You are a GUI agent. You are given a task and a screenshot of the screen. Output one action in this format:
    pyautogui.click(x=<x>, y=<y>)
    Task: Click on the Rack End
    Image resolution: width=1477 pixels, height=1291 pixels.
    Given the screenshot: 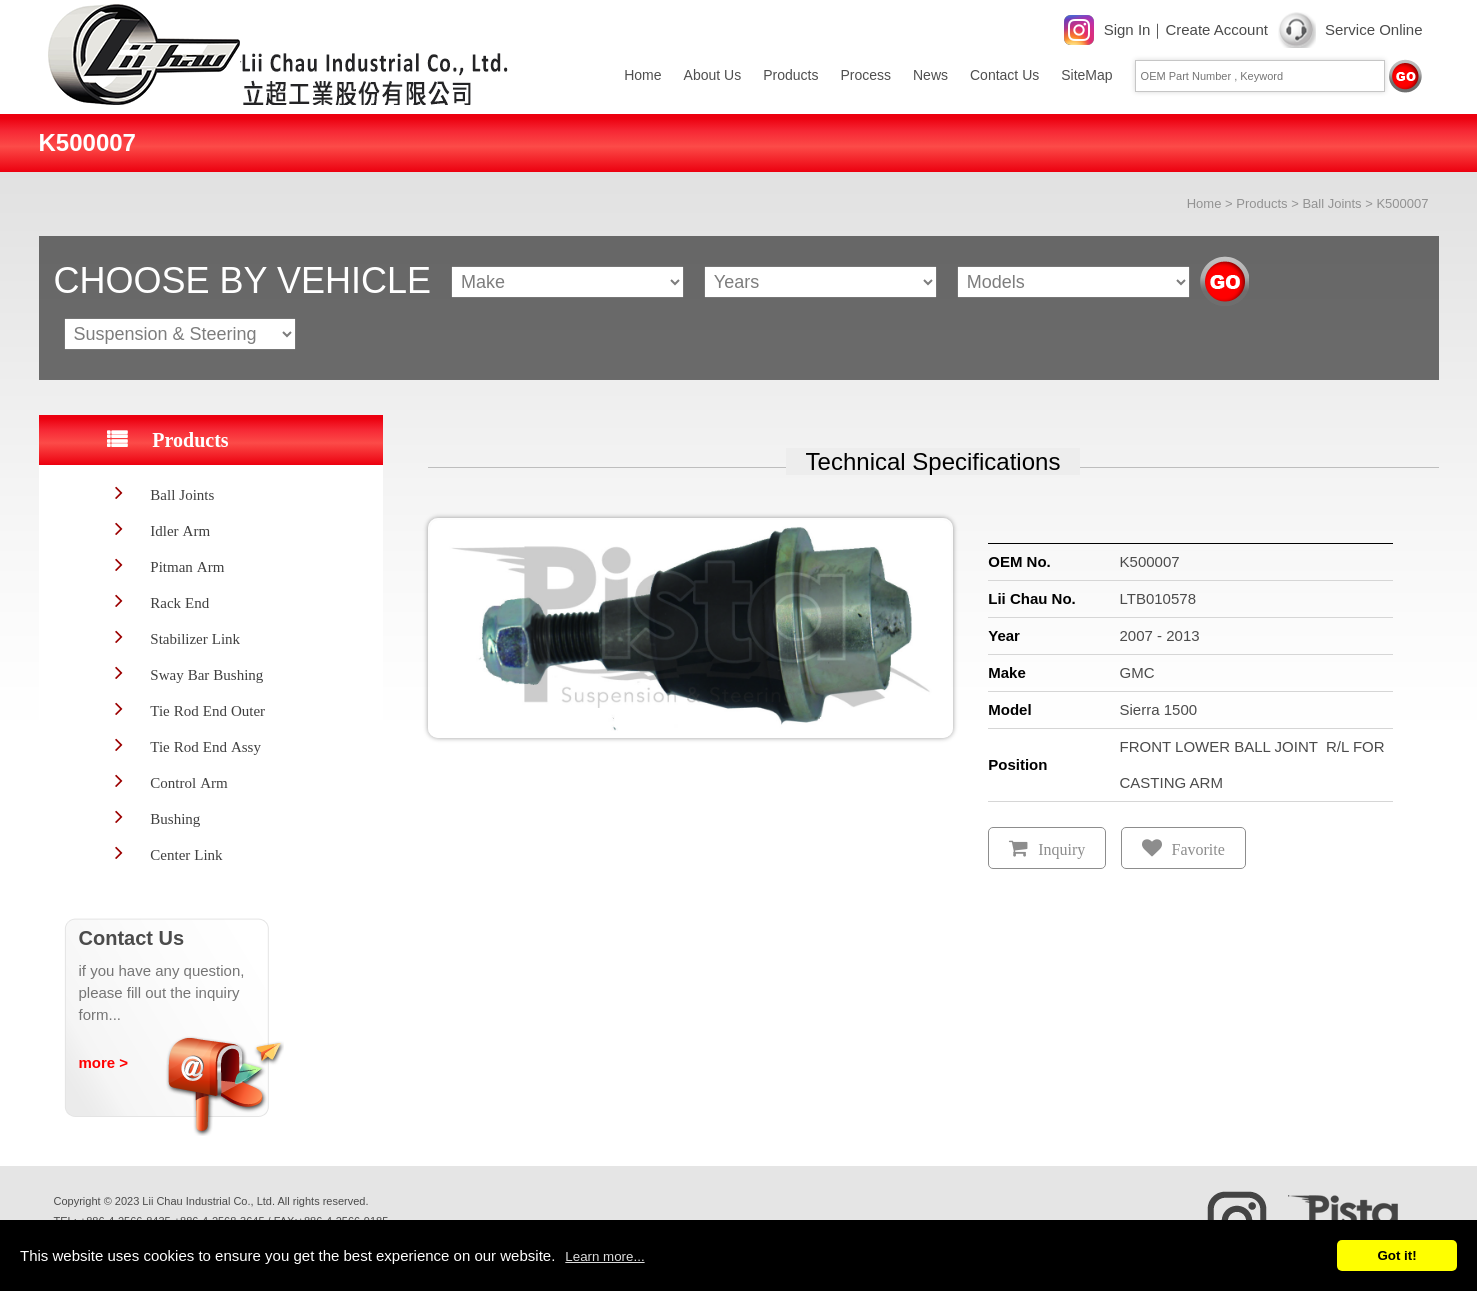 What is the action you would take?
    pyautogui.click(x=179, y=602)
    